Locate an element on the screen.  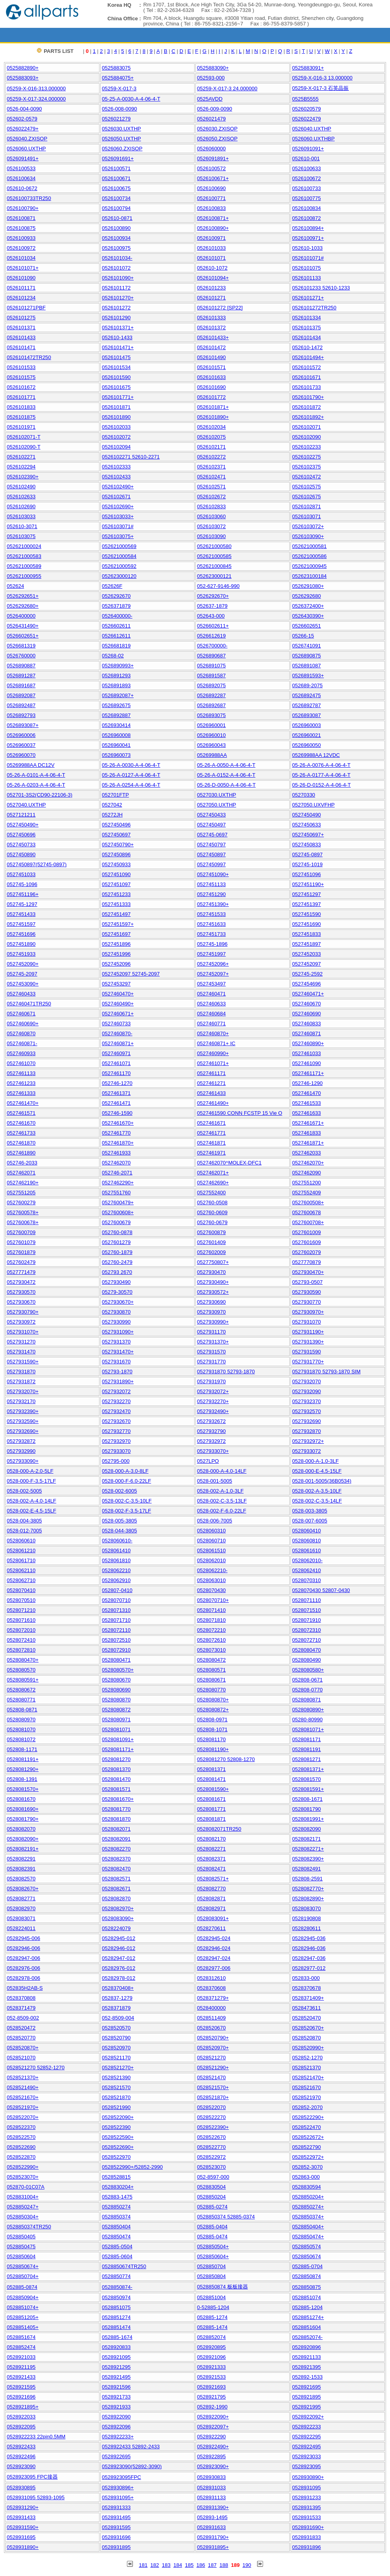
0528370608 is located at coordinates (211, 1988).